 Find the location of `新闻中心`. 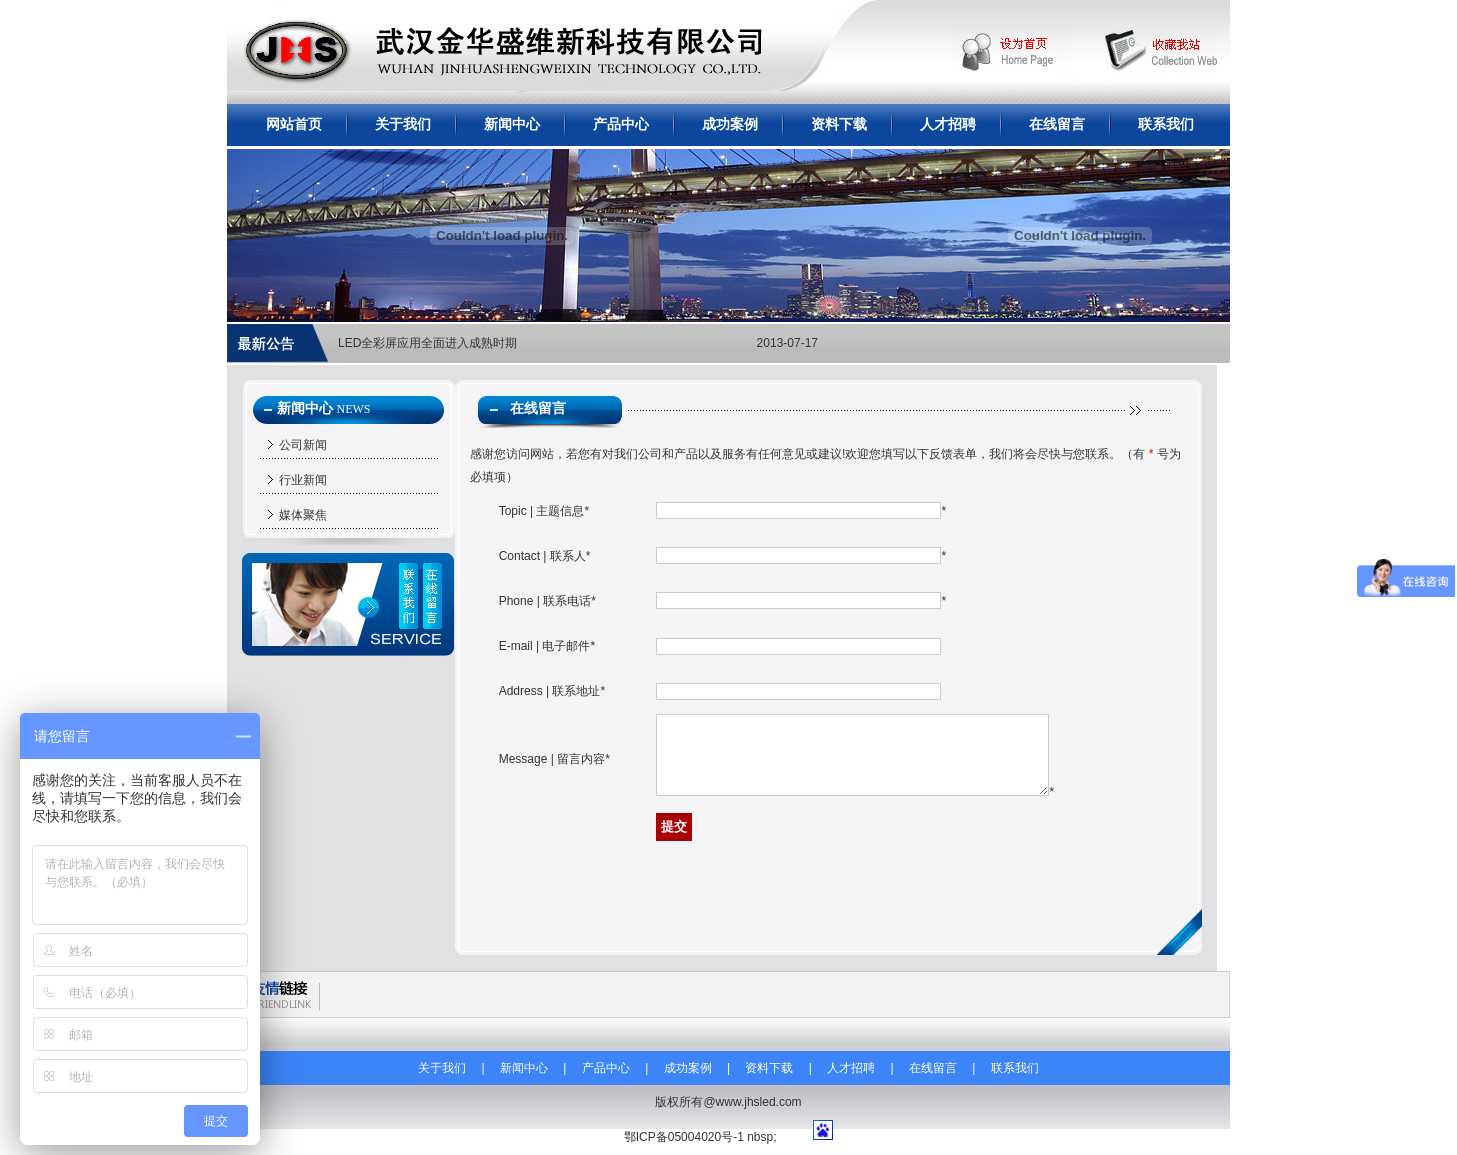

新闻中心 is located at coordinates (512, 124).